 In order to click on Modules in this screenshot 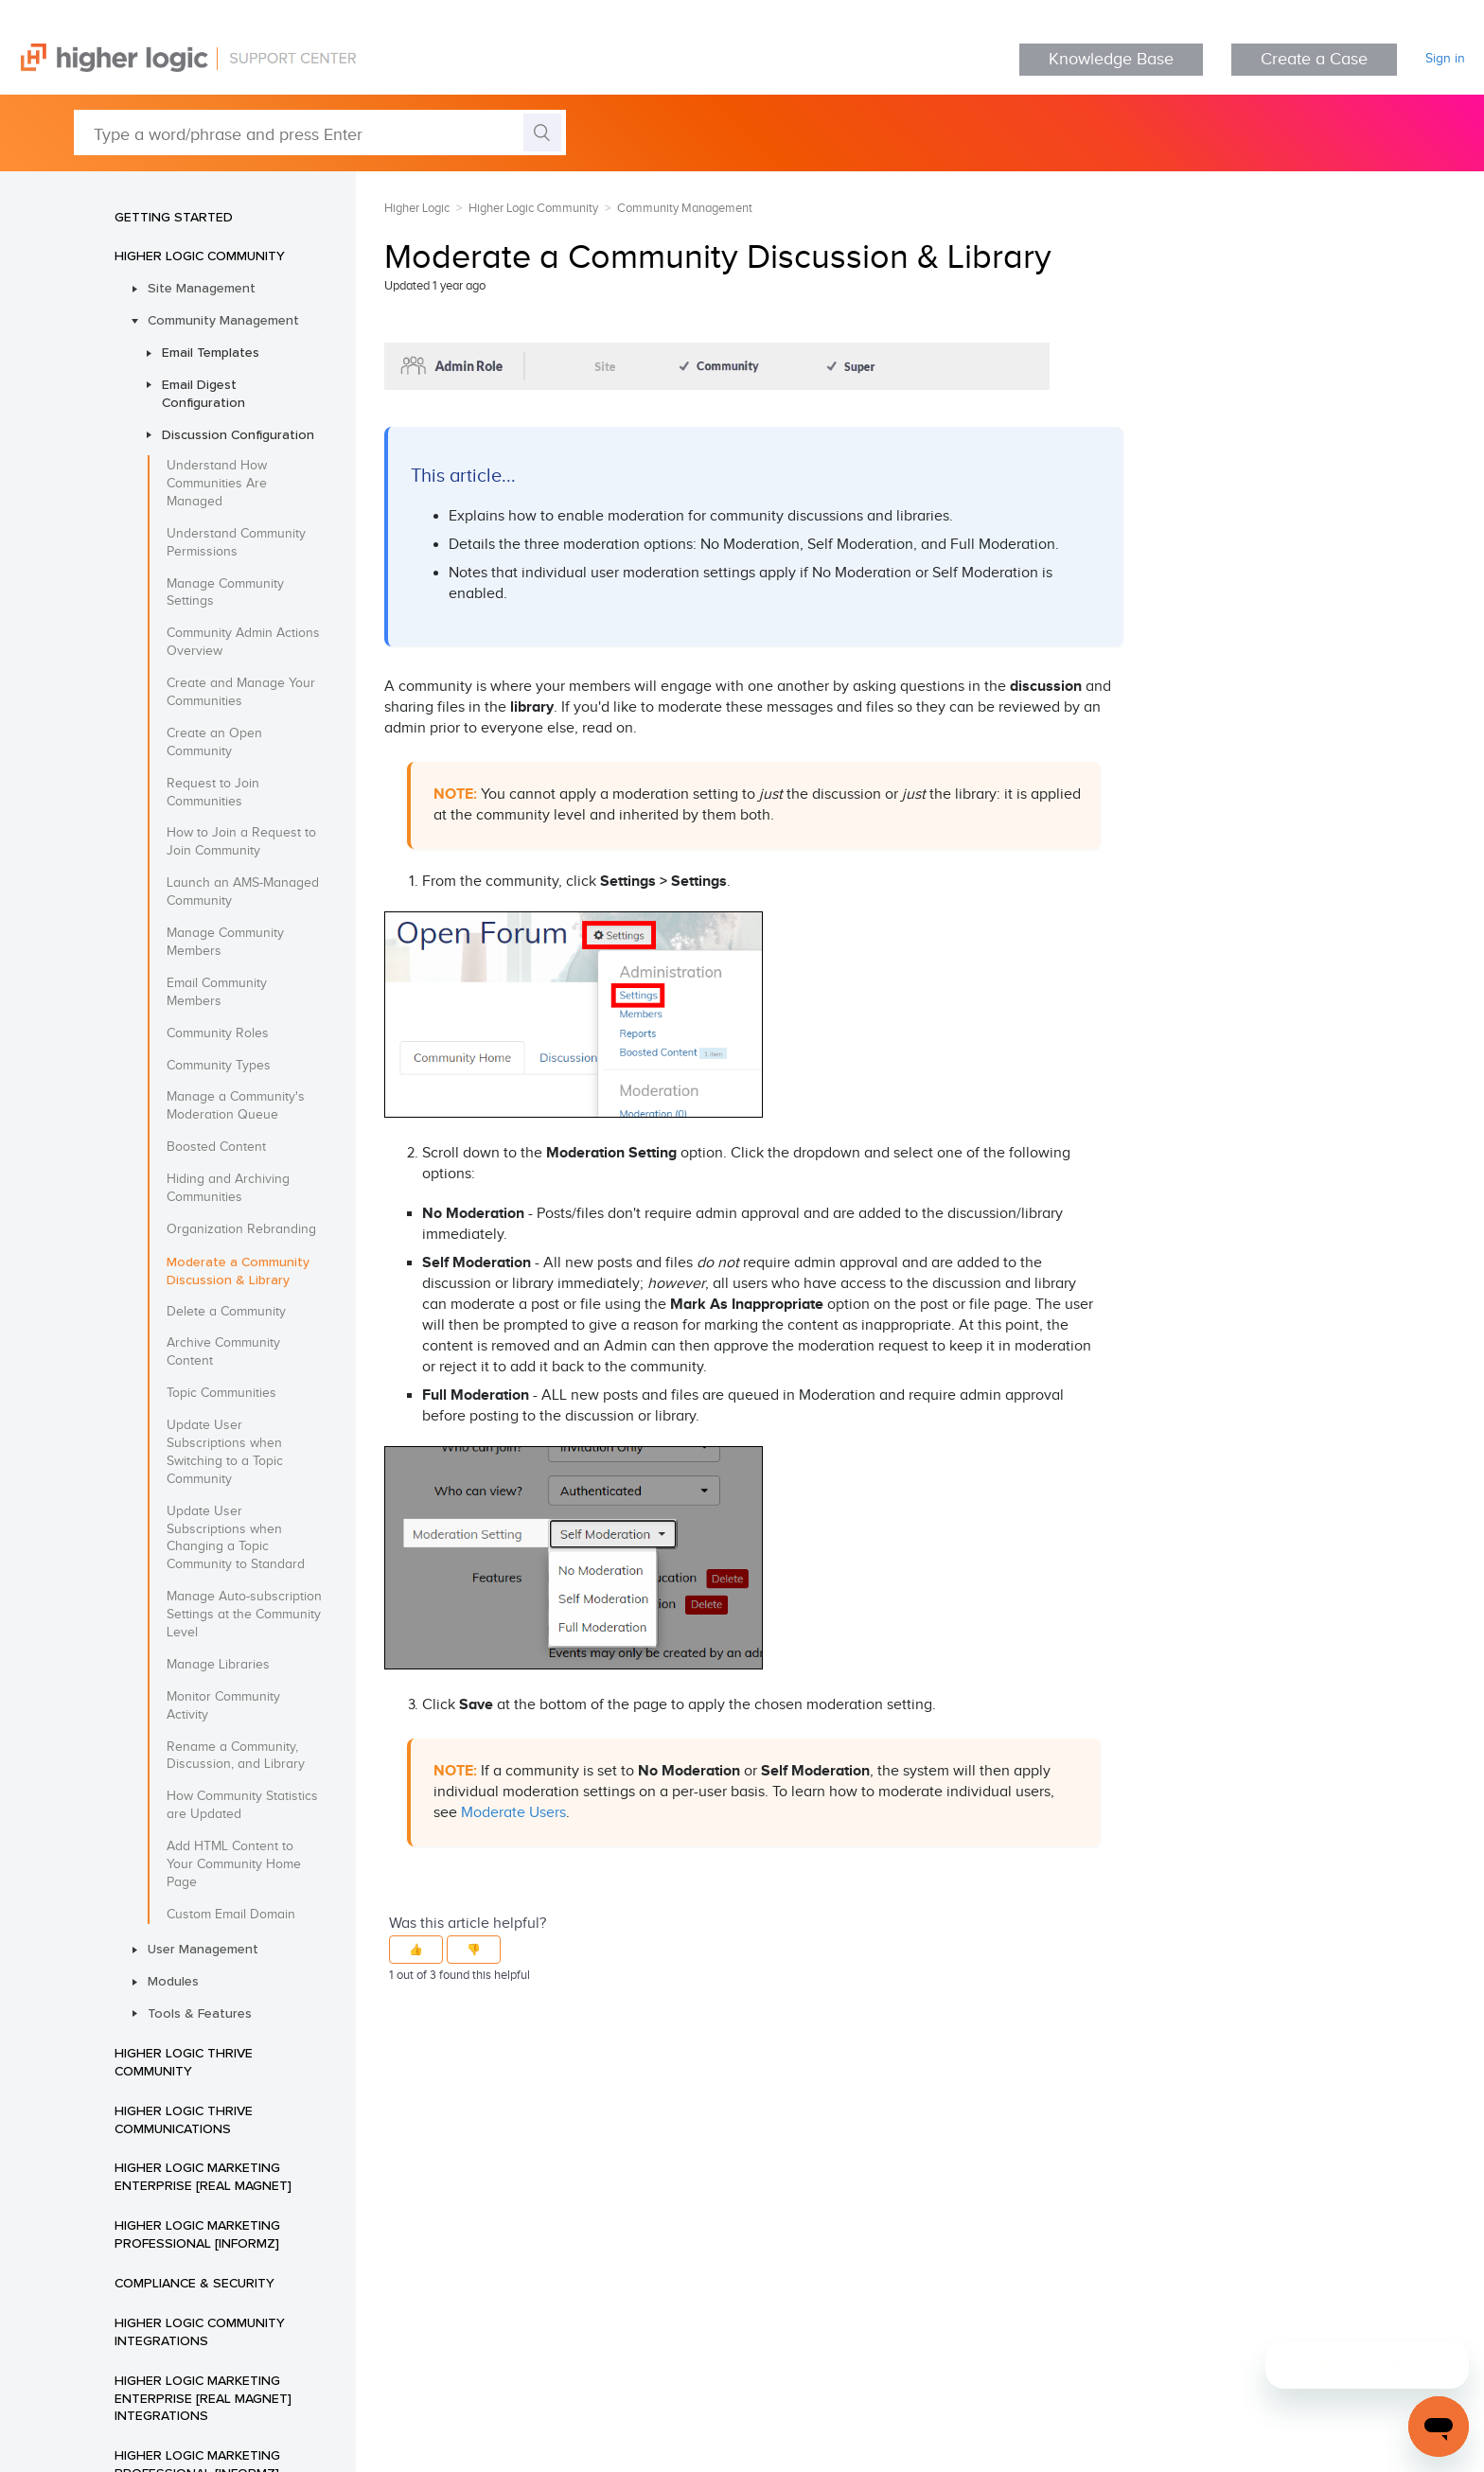, I will do `click(173, 1980)`.